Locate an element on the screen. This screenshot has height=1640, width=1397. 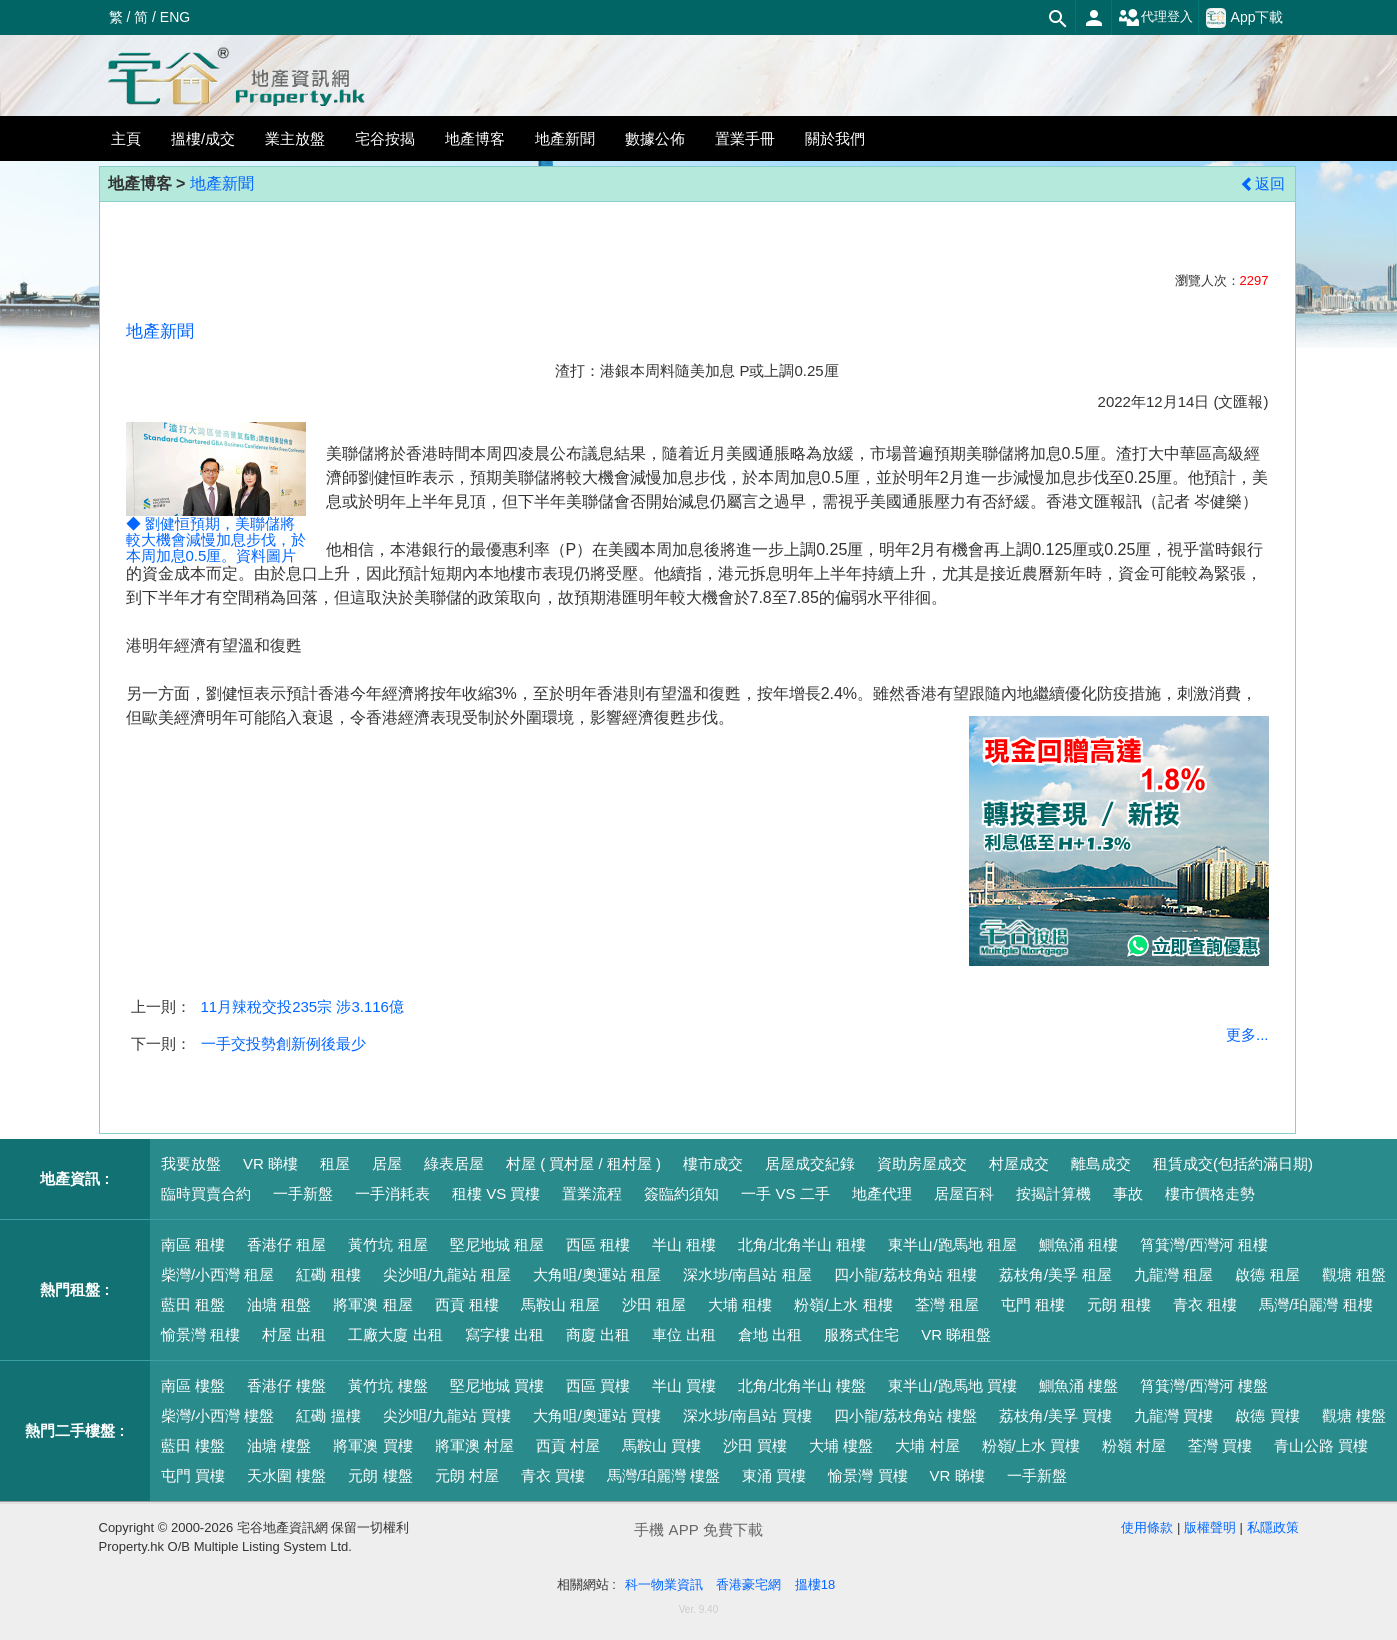
大埔 租樓 is located at coordinates (740, 1304).